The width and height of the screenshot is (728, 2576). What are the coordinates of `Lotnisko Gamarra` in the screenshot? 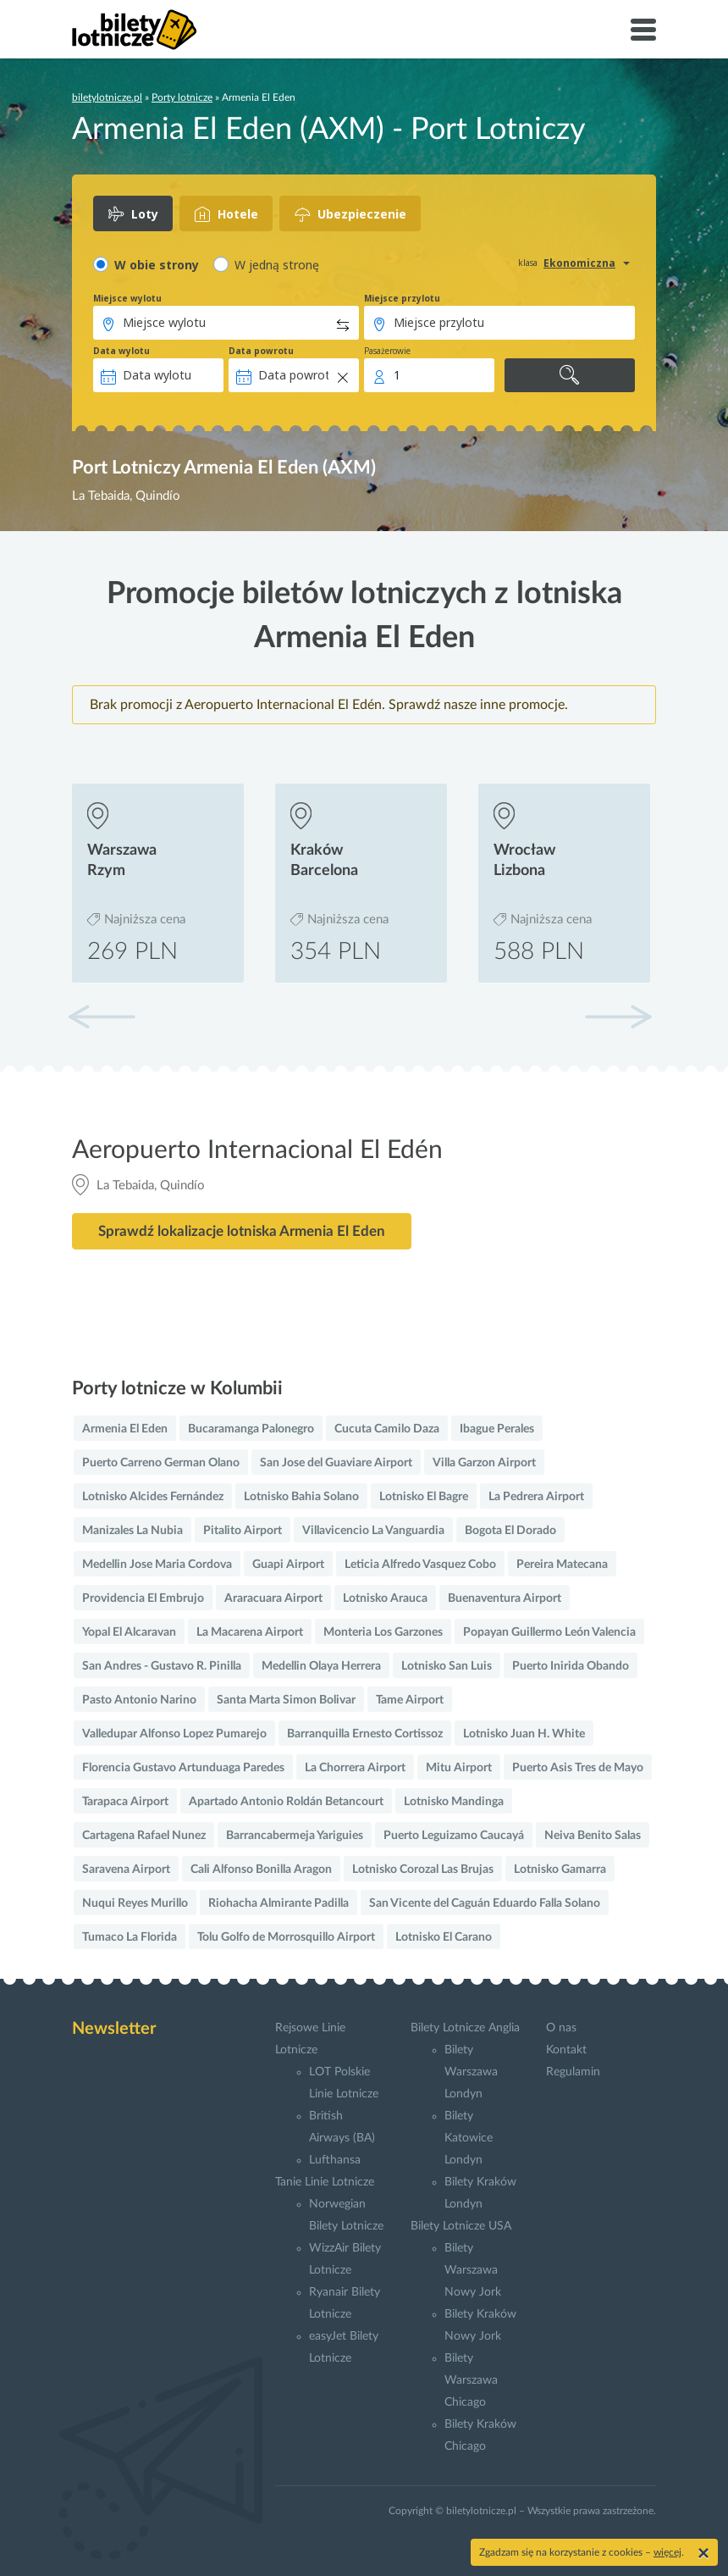 It's located at (560, 1869).